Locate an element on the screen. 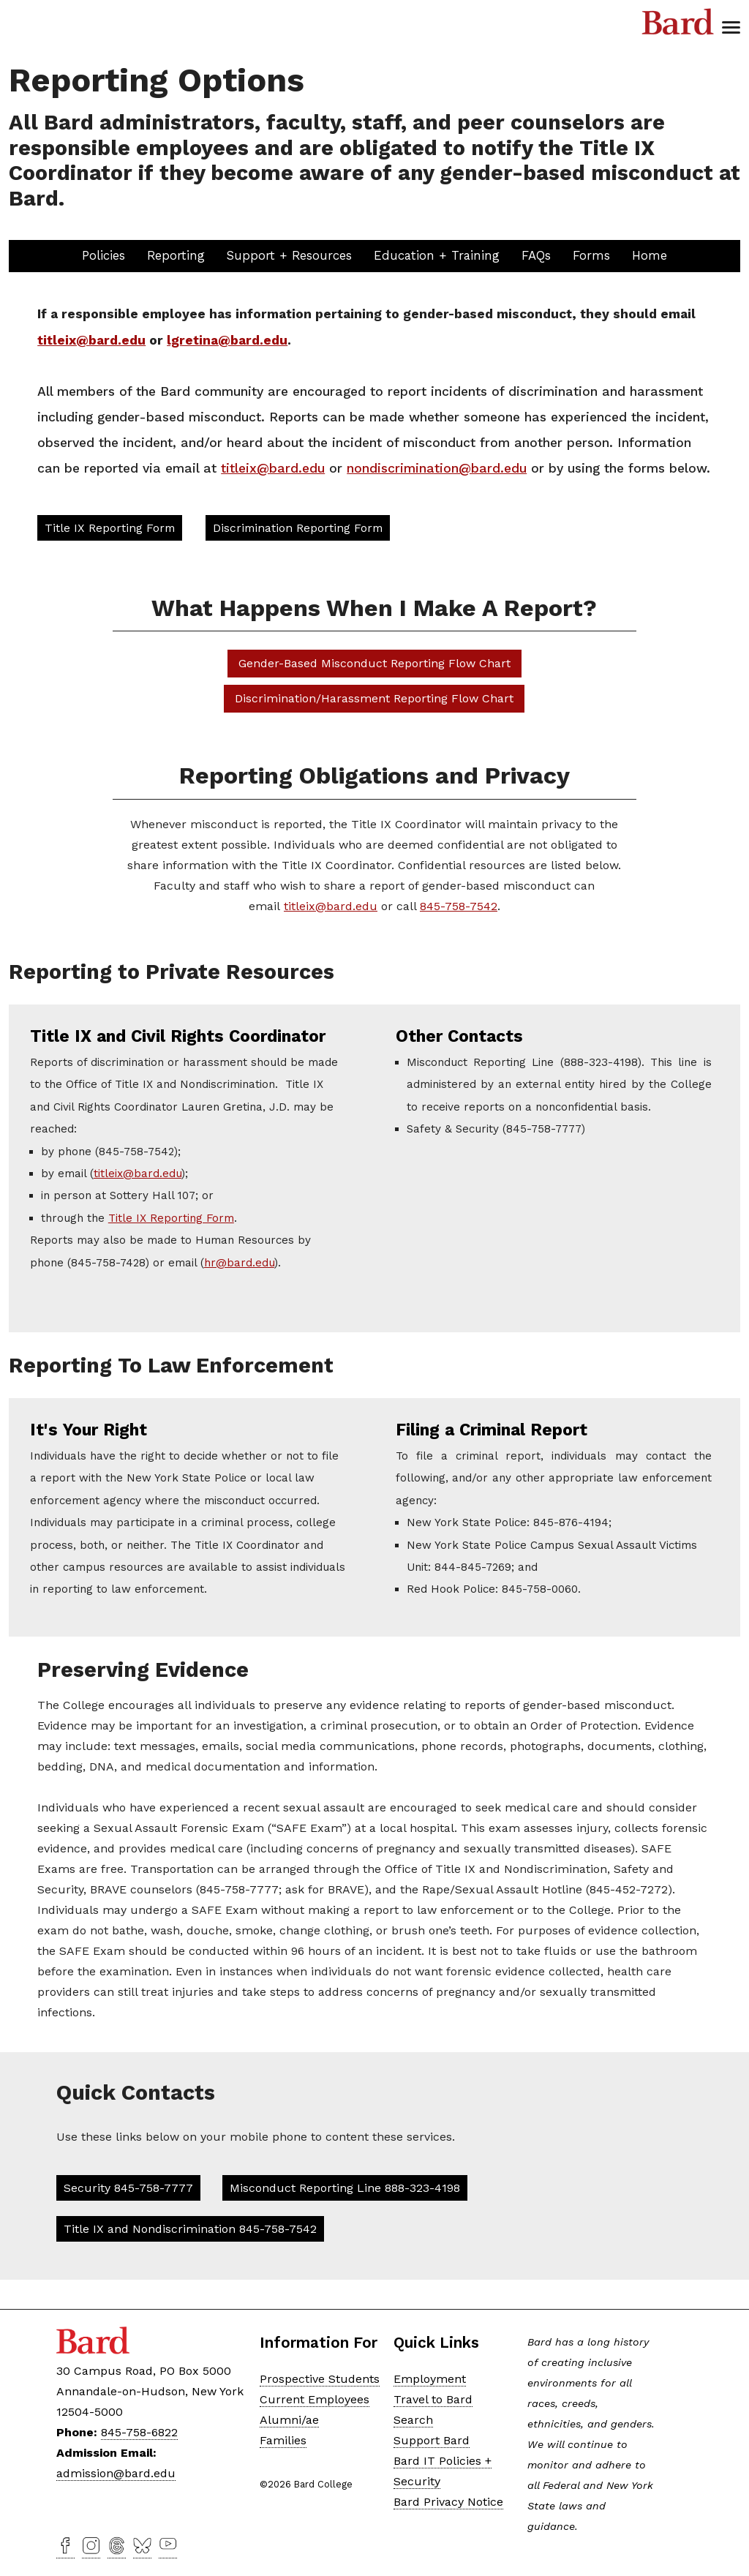  titleix@bard.edu is located at coordinates (91, 340).